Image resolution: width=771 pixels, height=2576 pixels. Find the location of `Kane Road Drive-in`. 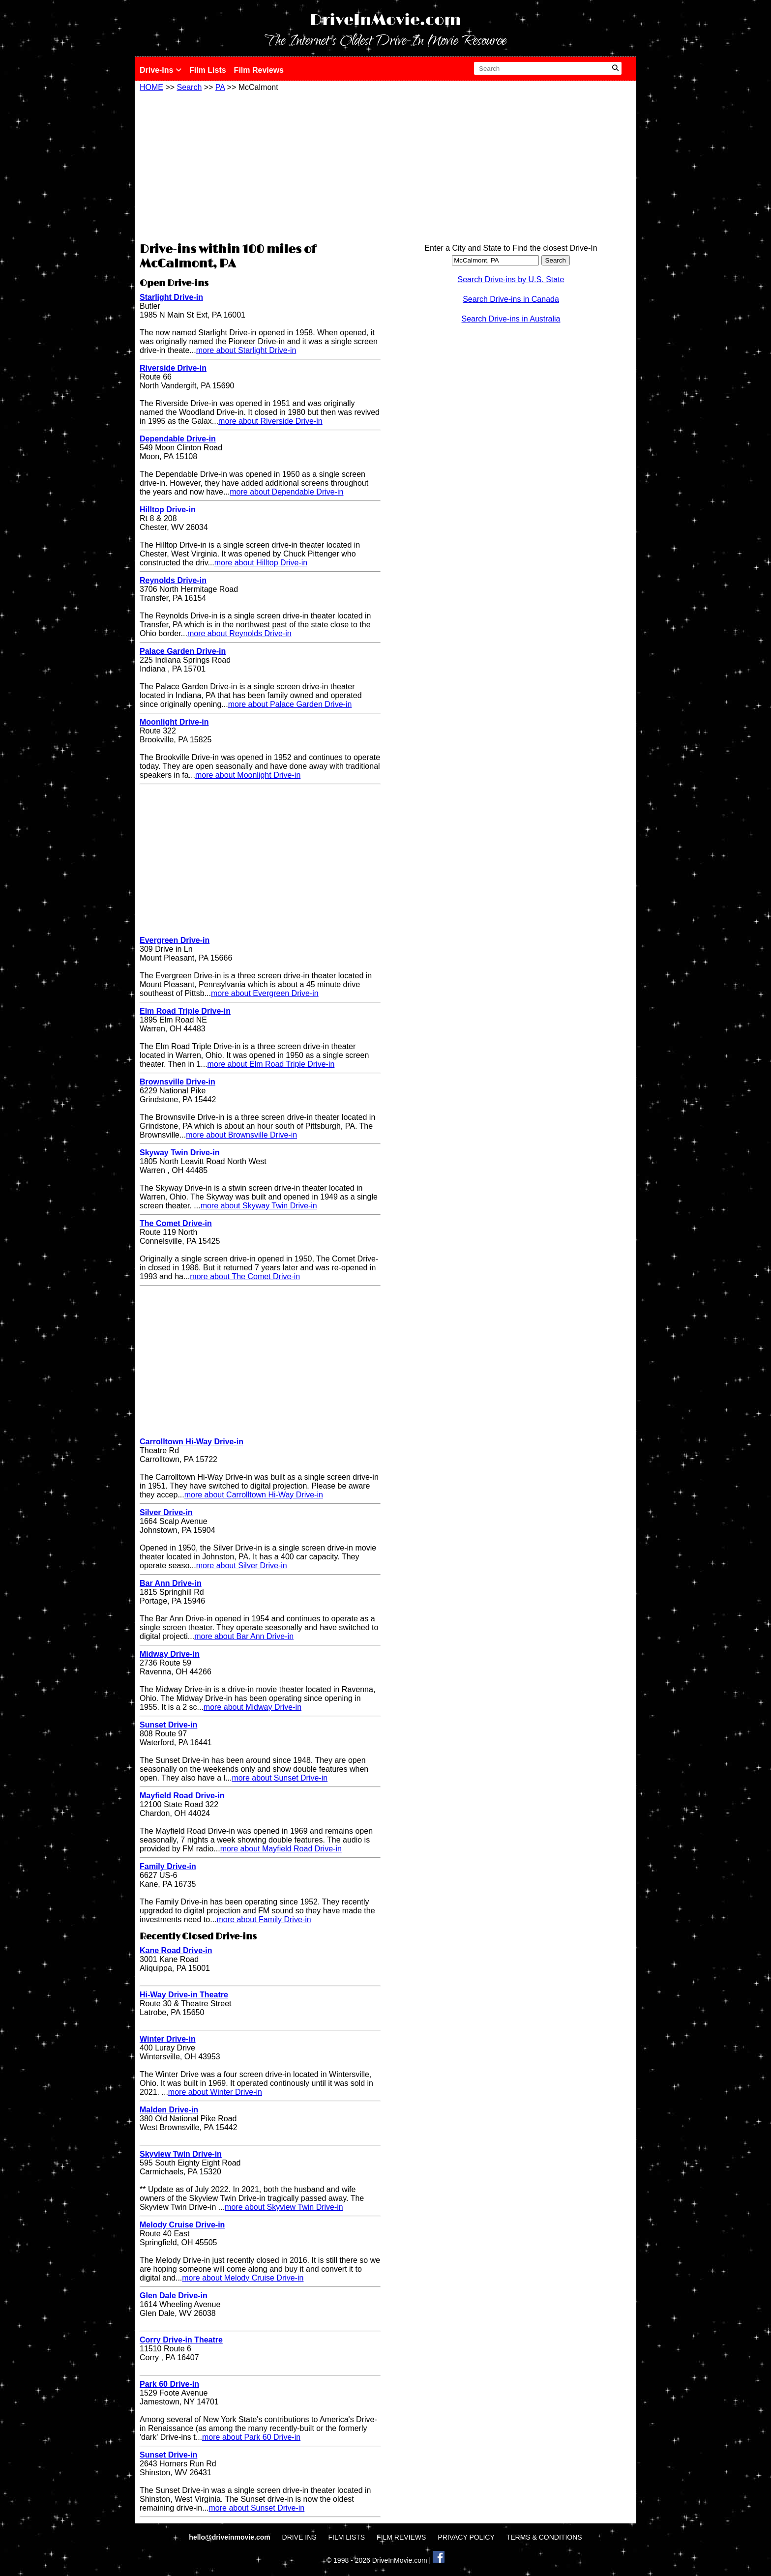

Kane Road Drive-in is located at coordinates (176, 1950).